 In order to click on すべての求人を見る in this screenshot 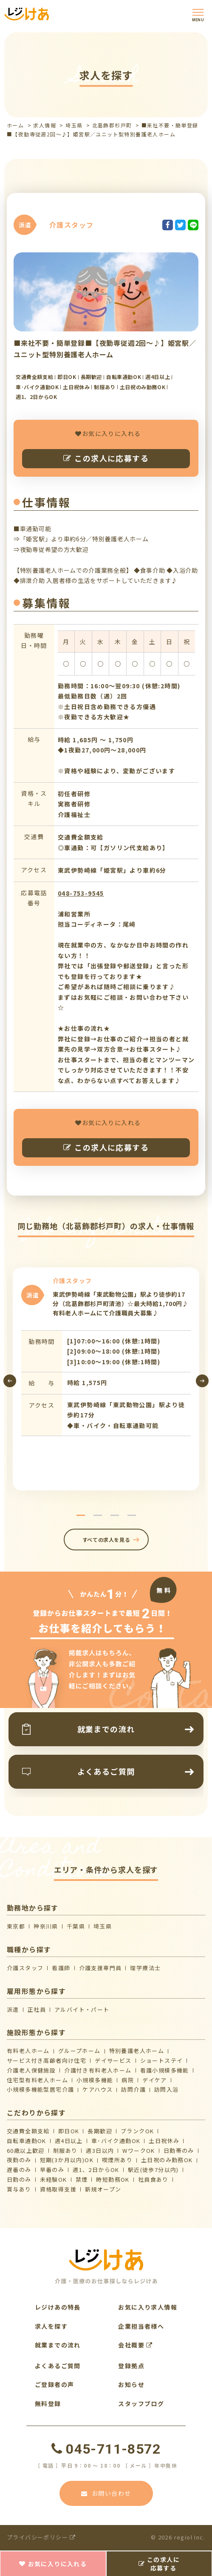, I will do `click(106, 1539)`.